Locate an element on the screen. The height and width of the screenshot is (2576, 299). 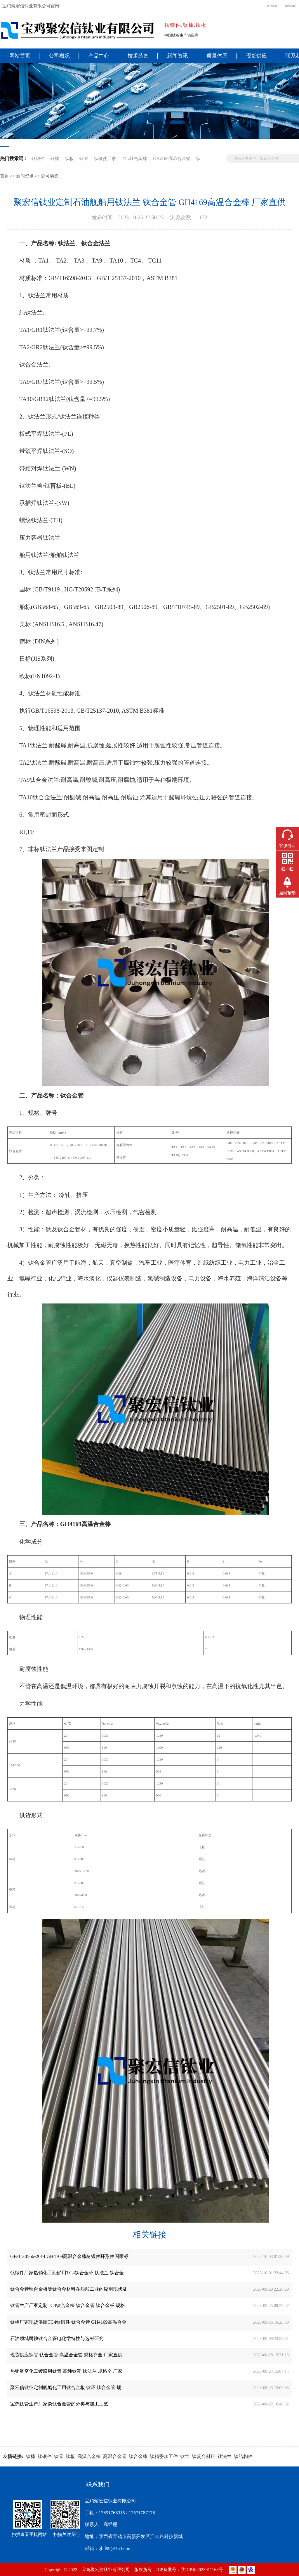
公司动态 is located at coordinates (49, 175).